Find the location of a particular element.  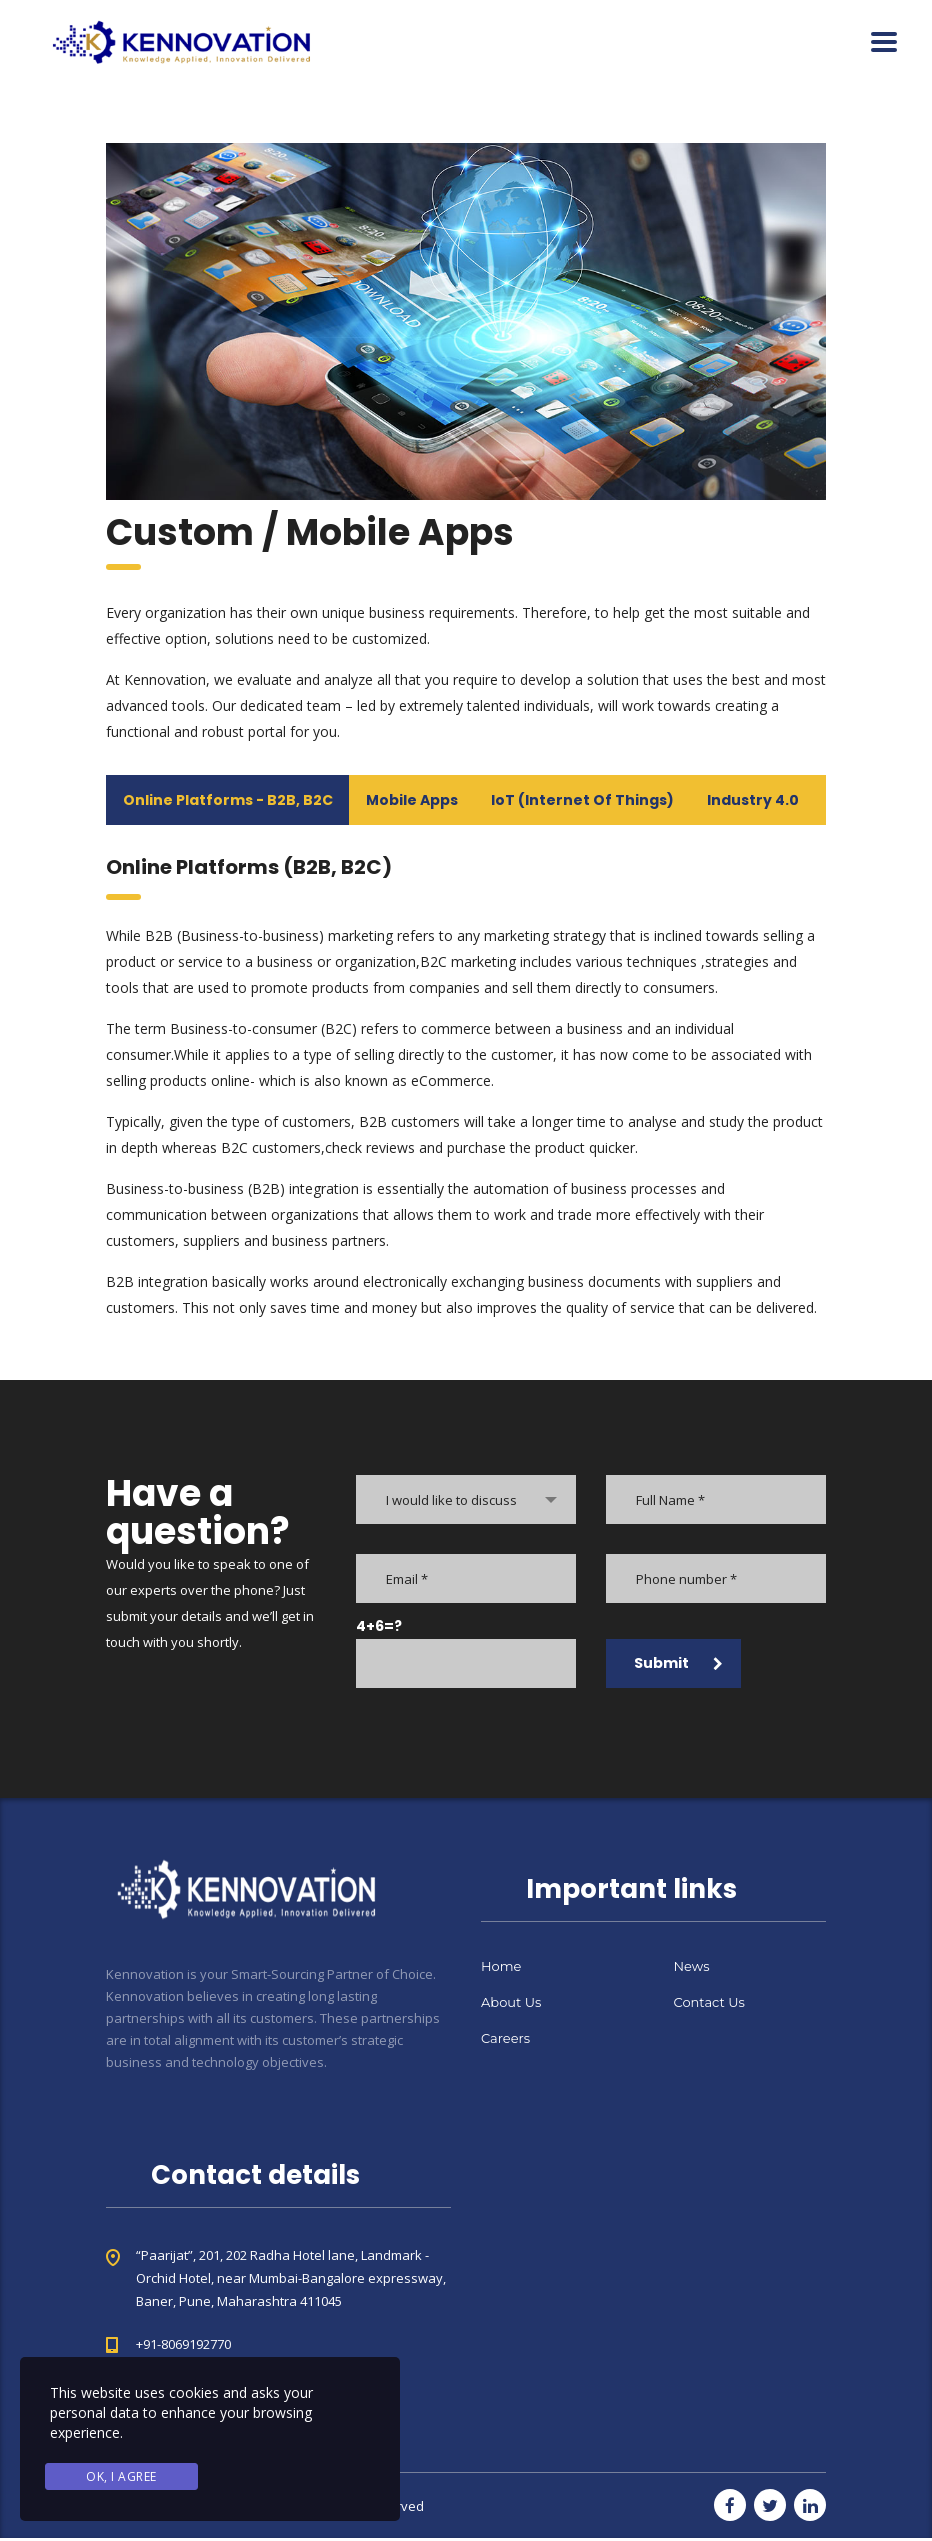

Home is located at coordinates (501, 1969).